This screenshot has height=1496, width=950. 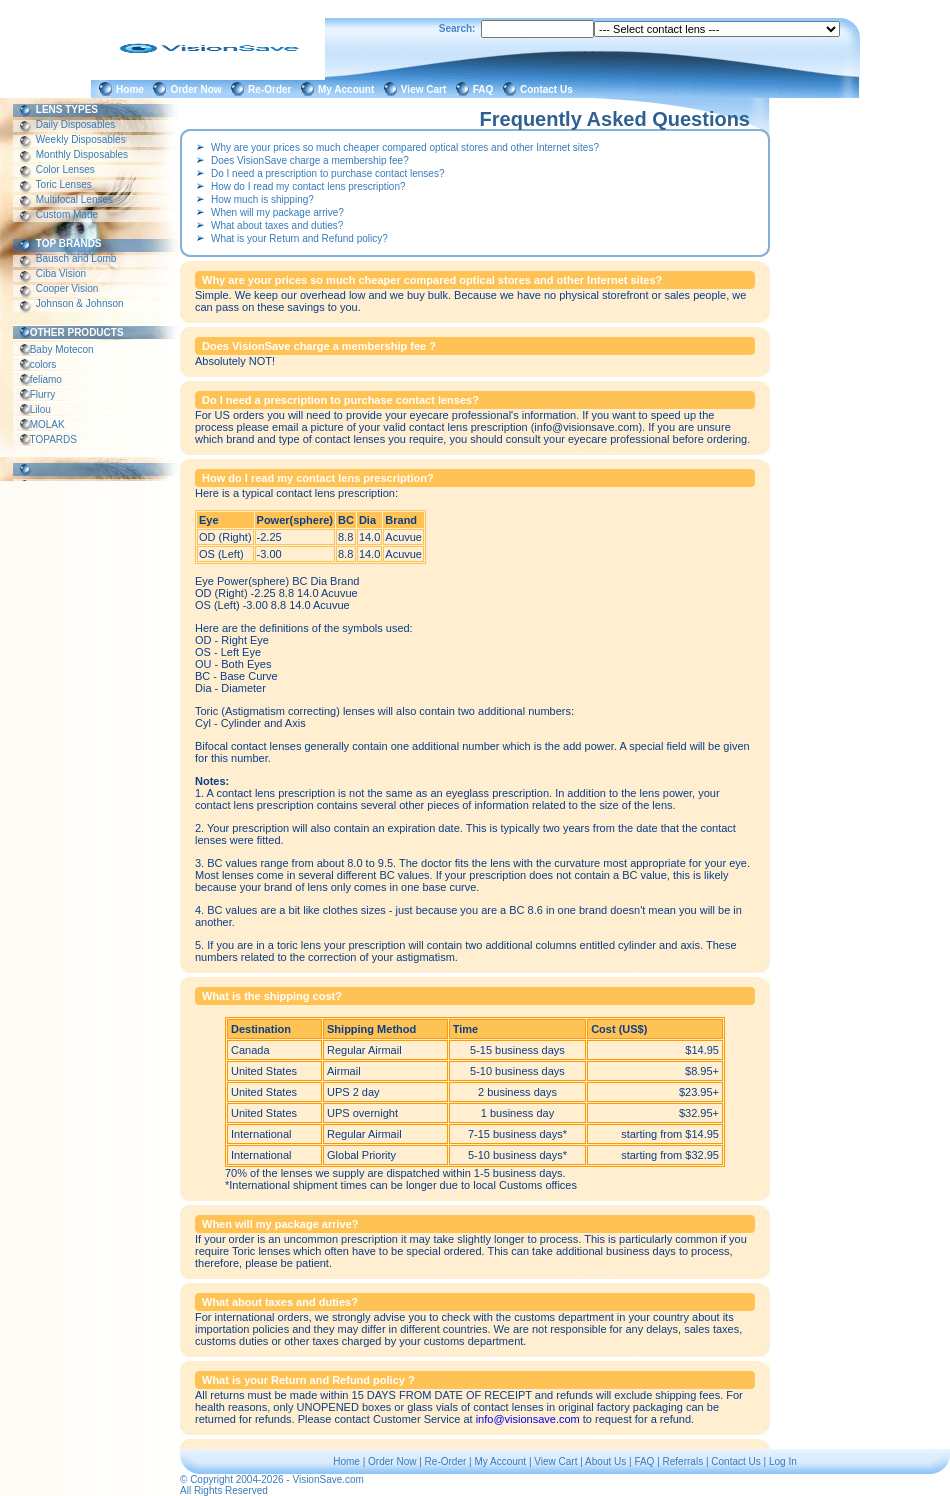 What do you see at coordinates (277, 225) in the screenshot?
I see `What about taxes and duties?` at bounding box center [277, 225].